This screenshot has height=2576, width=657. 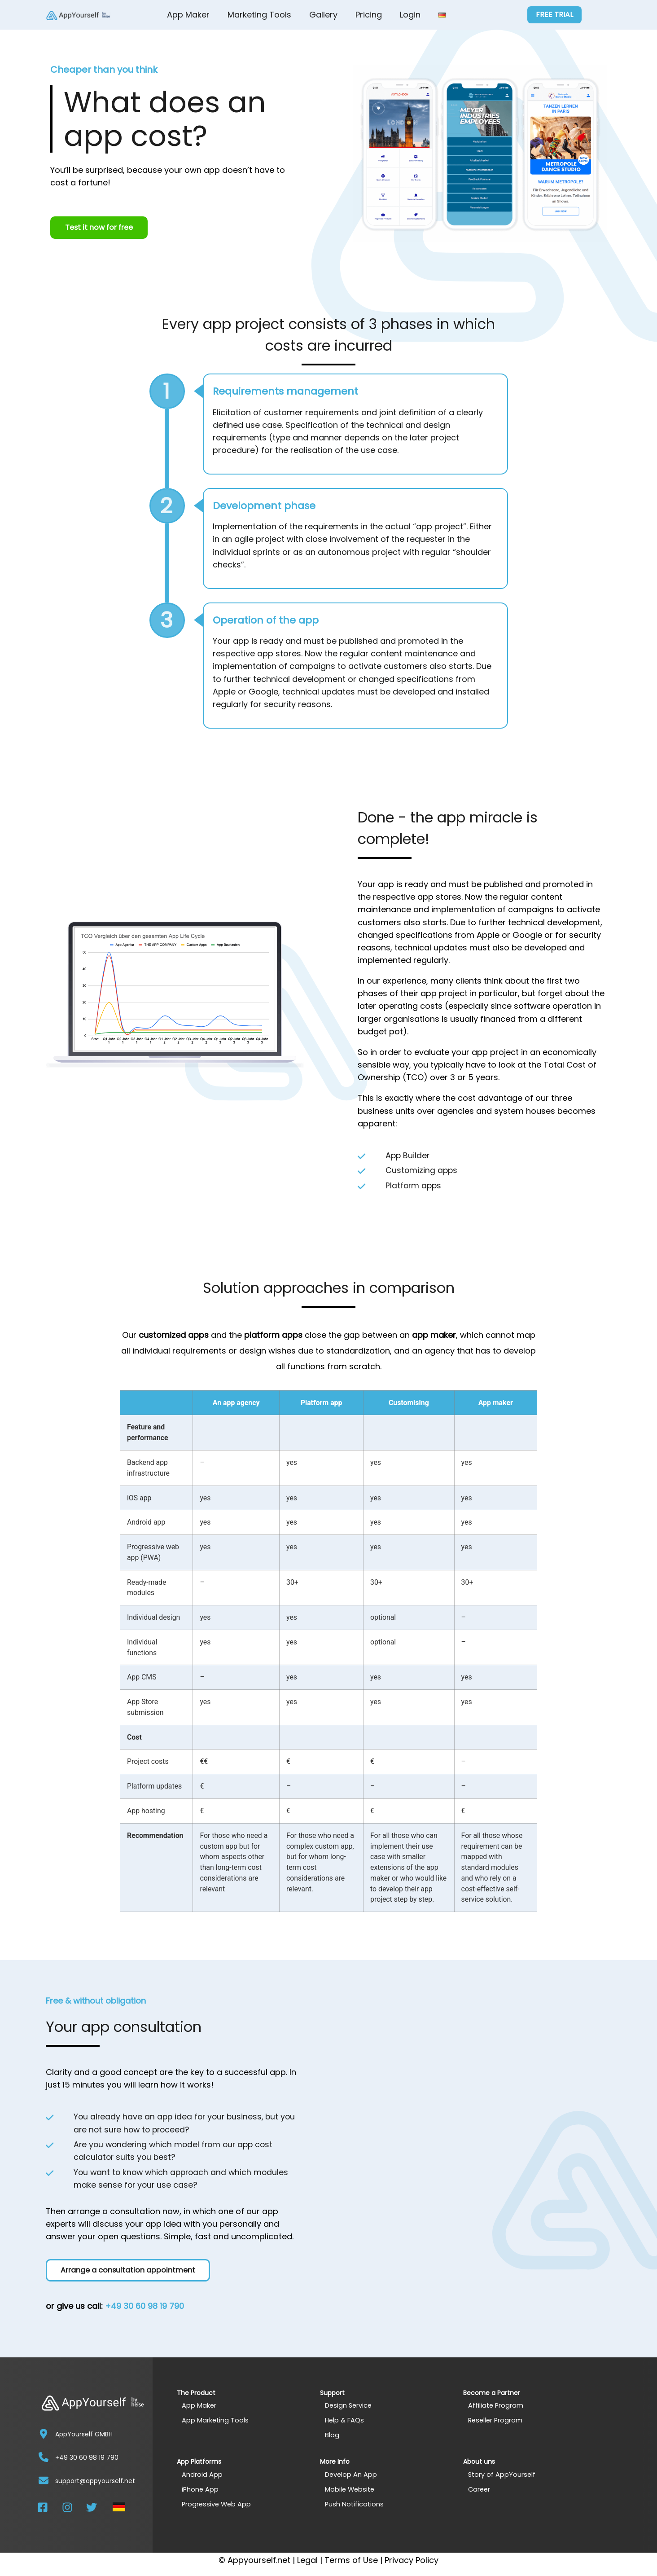 I want to click on [support@appyourself.net], so click(x=43, y=2480).